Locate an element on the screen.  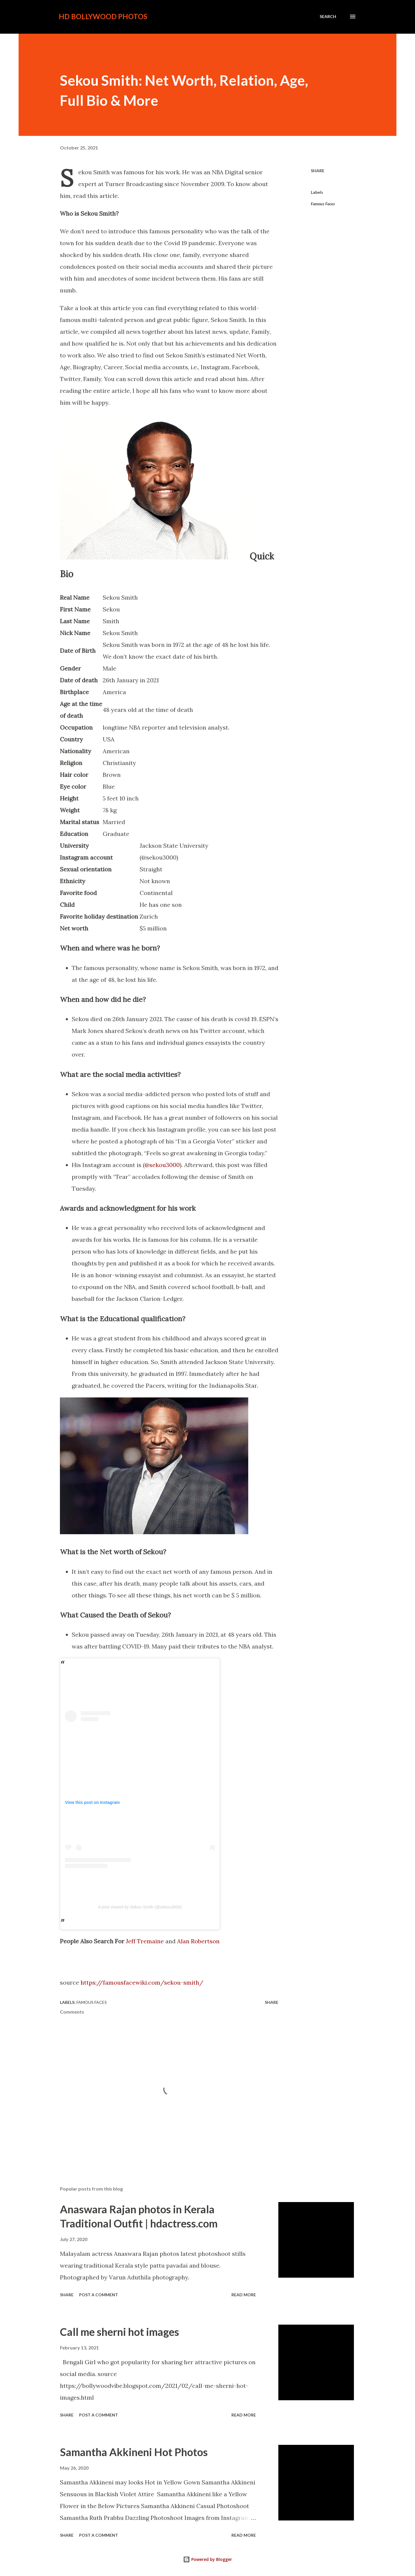
A post shared by Sekou Smith (@sekou3000) is located at coordinates (140, 1907).